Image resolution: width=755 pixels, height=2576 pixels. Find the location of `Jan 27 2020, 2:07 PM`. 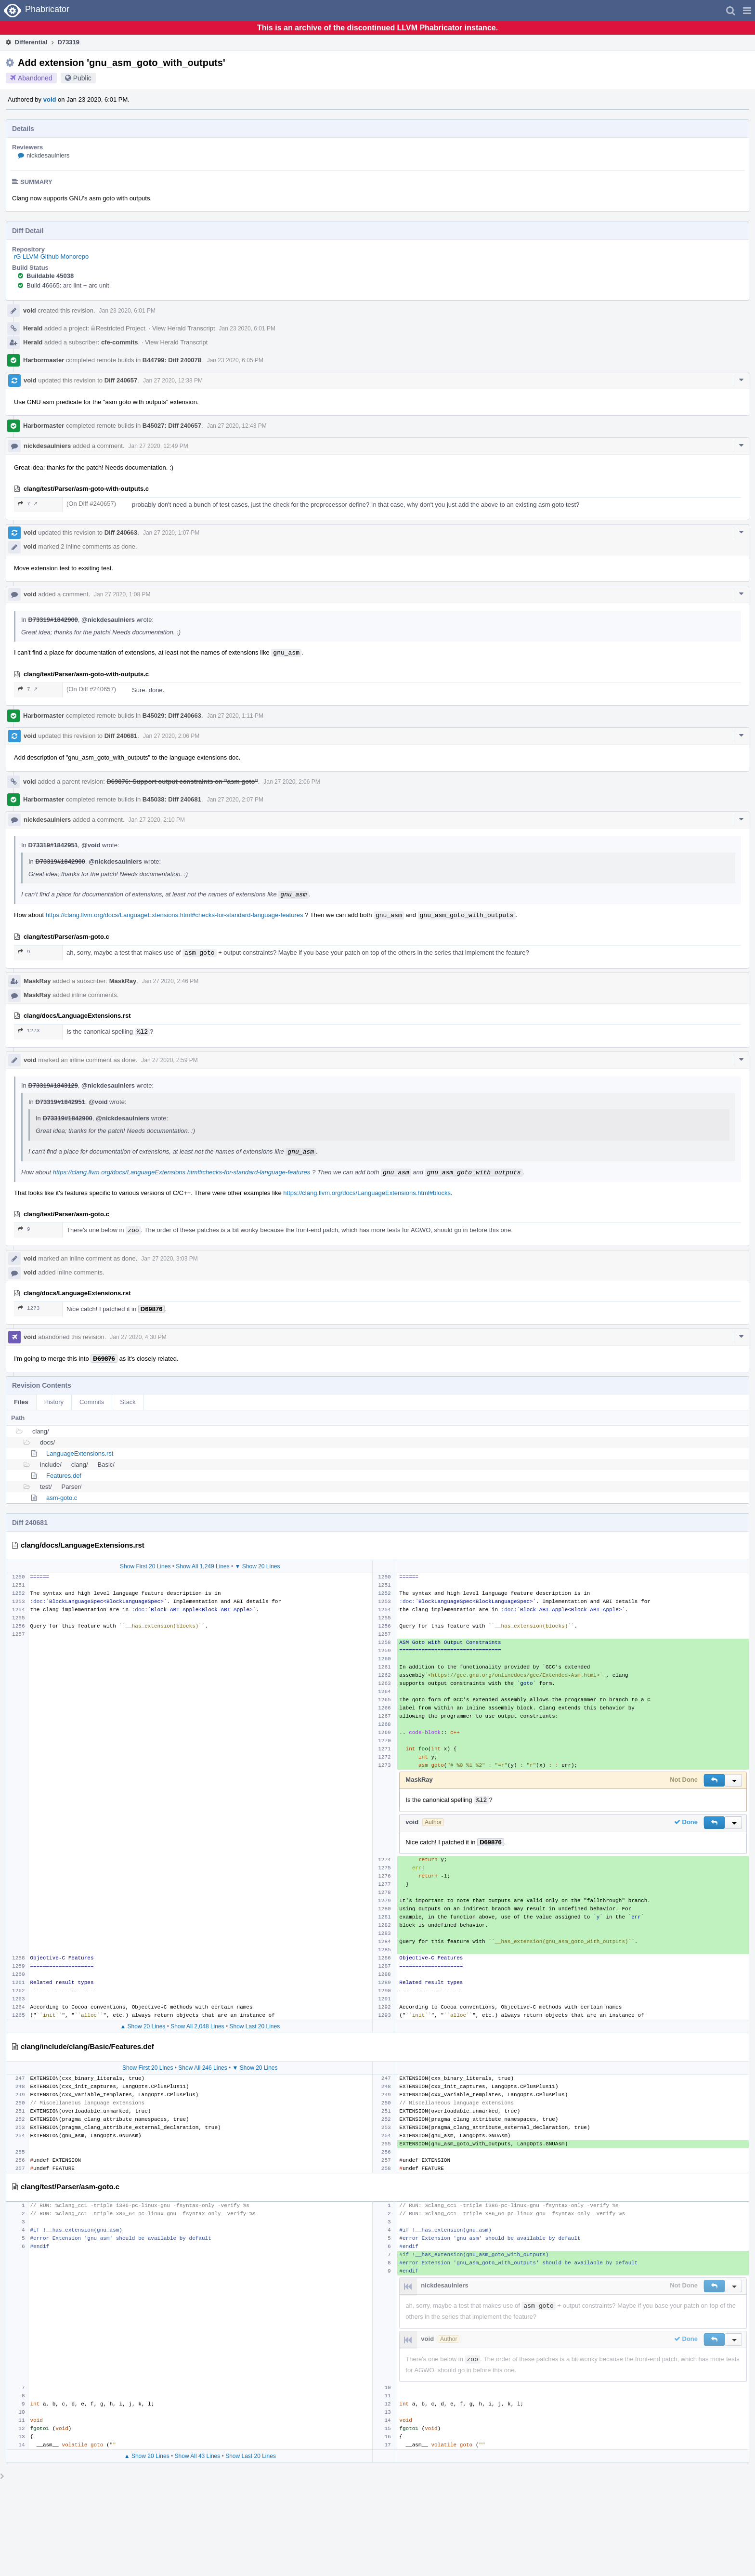

Jan 27 2020, 2:07 PM is located at coordinates (235, 799).